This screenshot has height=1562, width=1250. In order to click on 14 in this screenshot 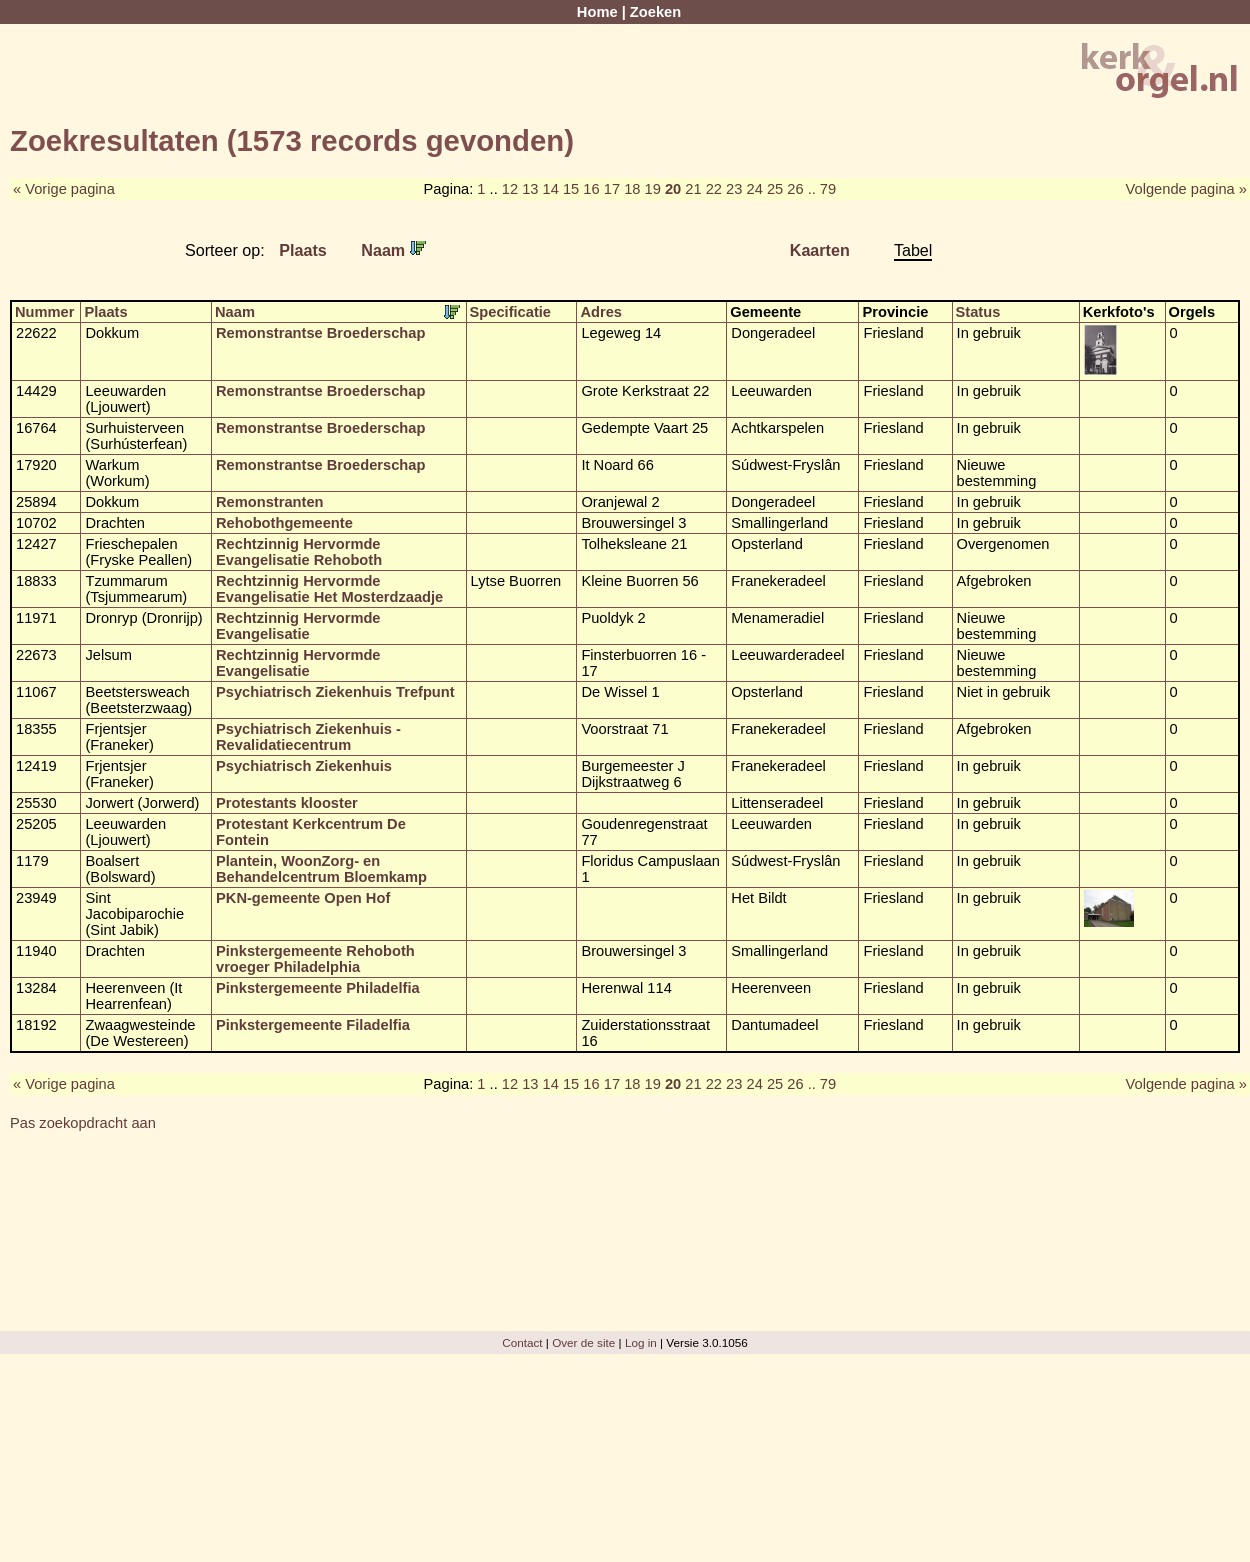, I will do `click(551, 189)`.